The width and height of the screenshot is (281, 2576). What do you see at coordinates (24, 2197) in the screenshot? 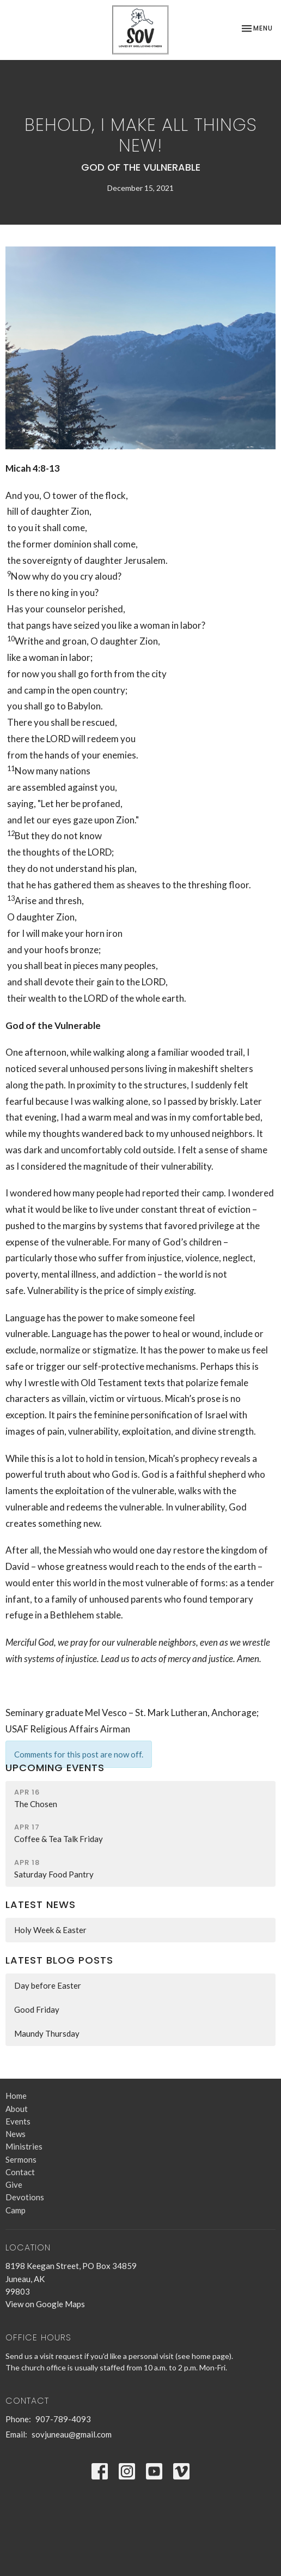
I see `Devotions` at bounding box center [24, 2197].